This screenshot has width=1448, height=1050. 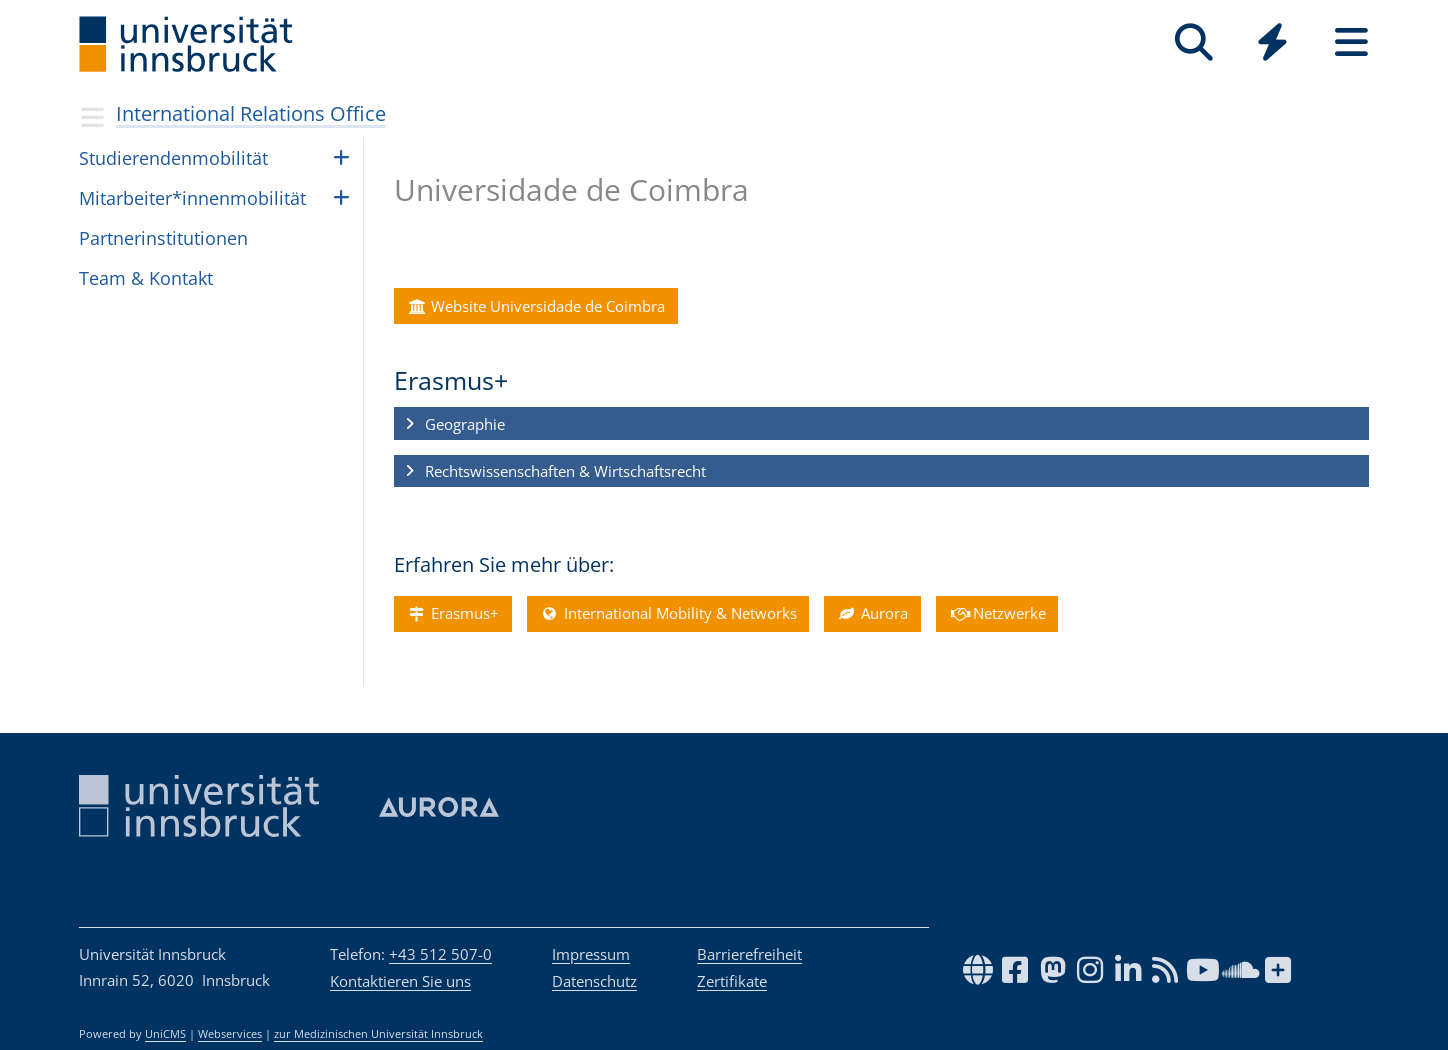 I want to click on [Suche], so click(x=1193, y=42).